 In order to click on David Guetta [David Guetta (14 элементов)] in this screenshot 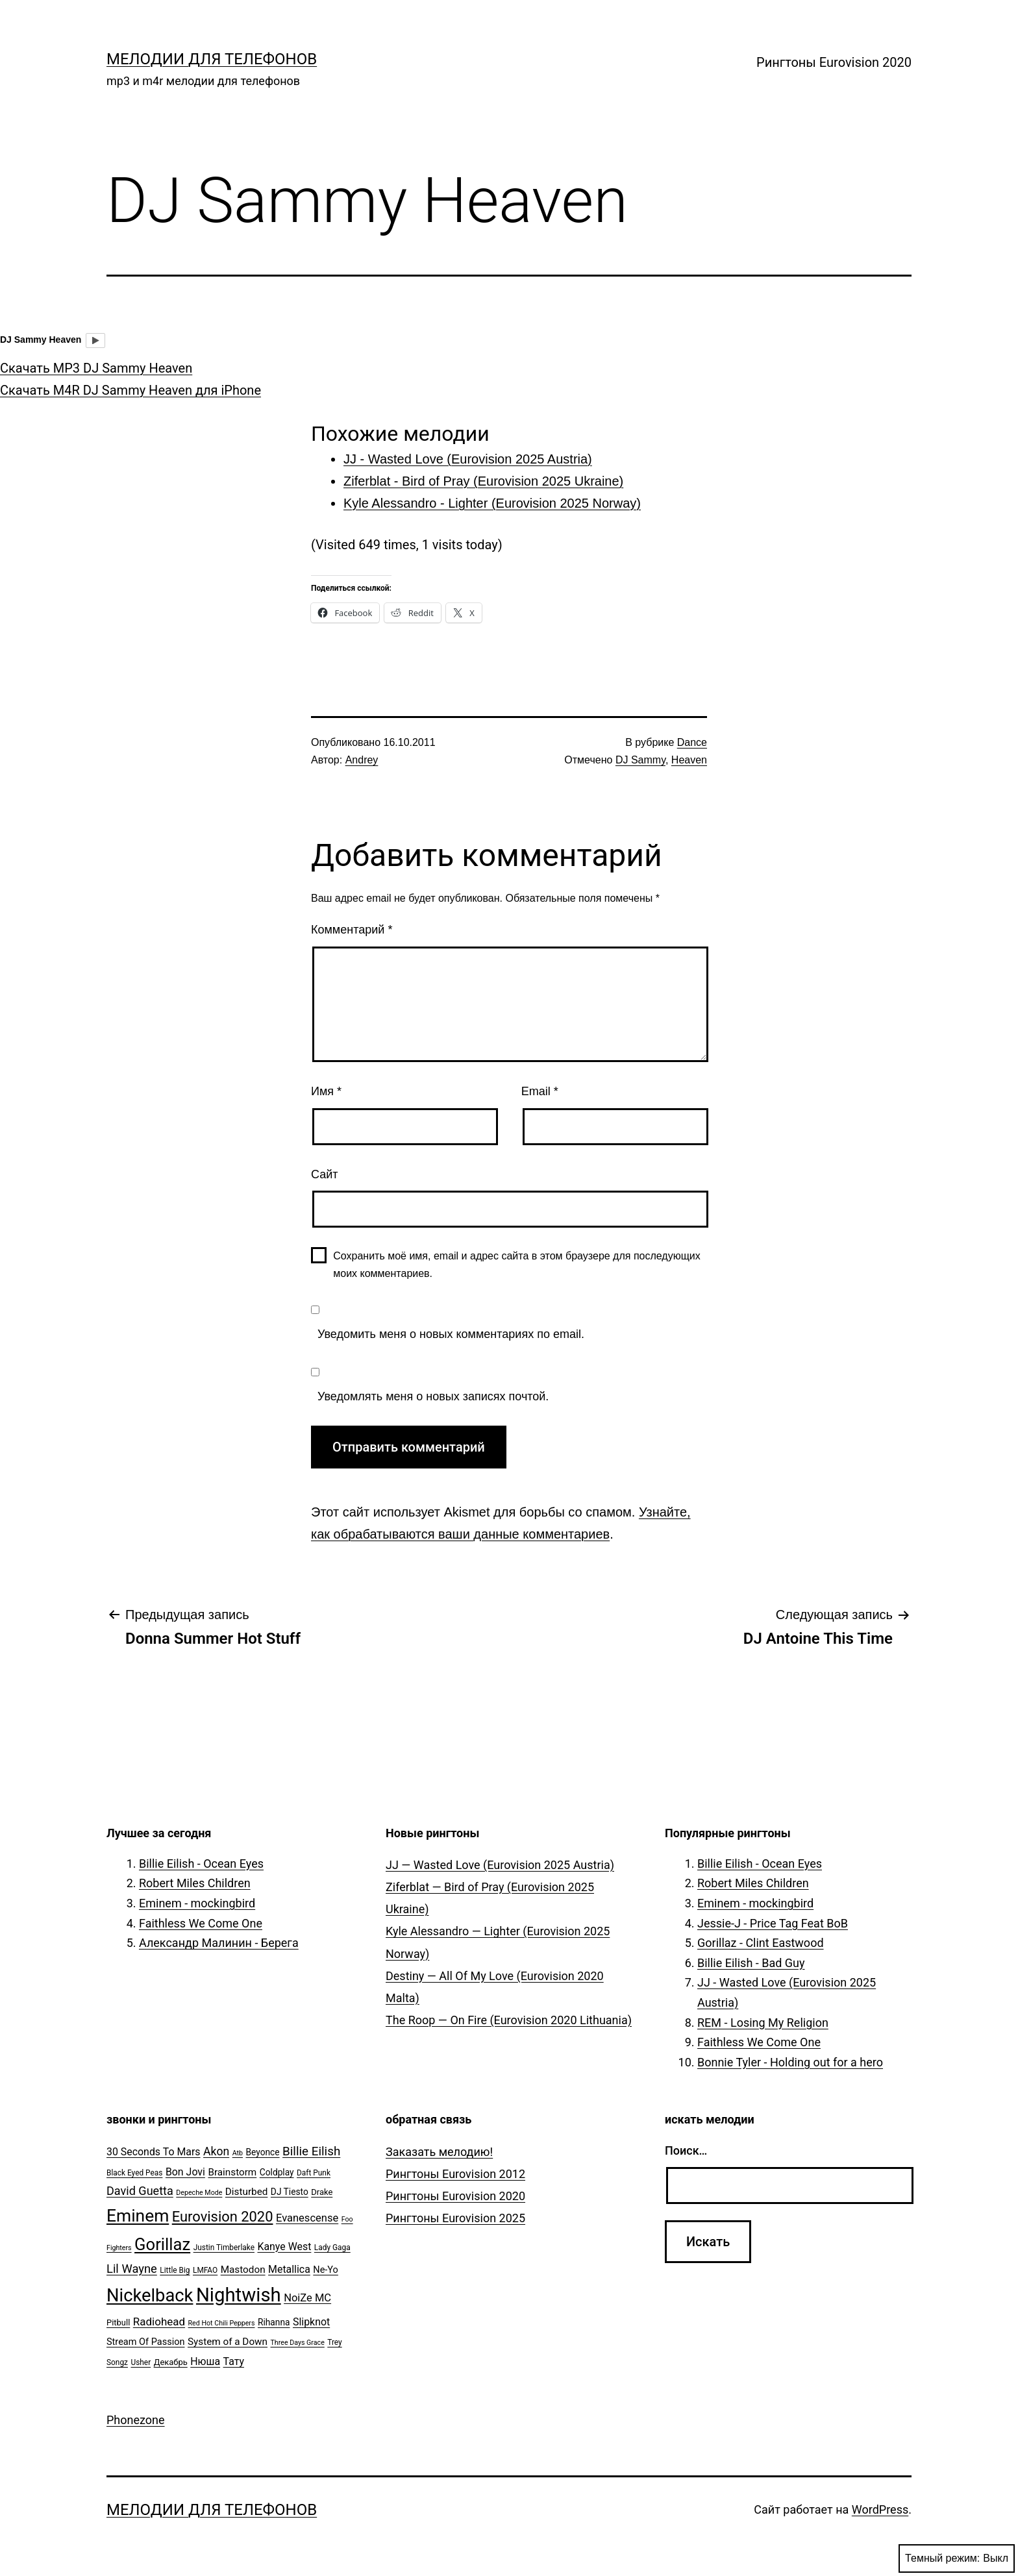, I will do `click(139, 2191)`.